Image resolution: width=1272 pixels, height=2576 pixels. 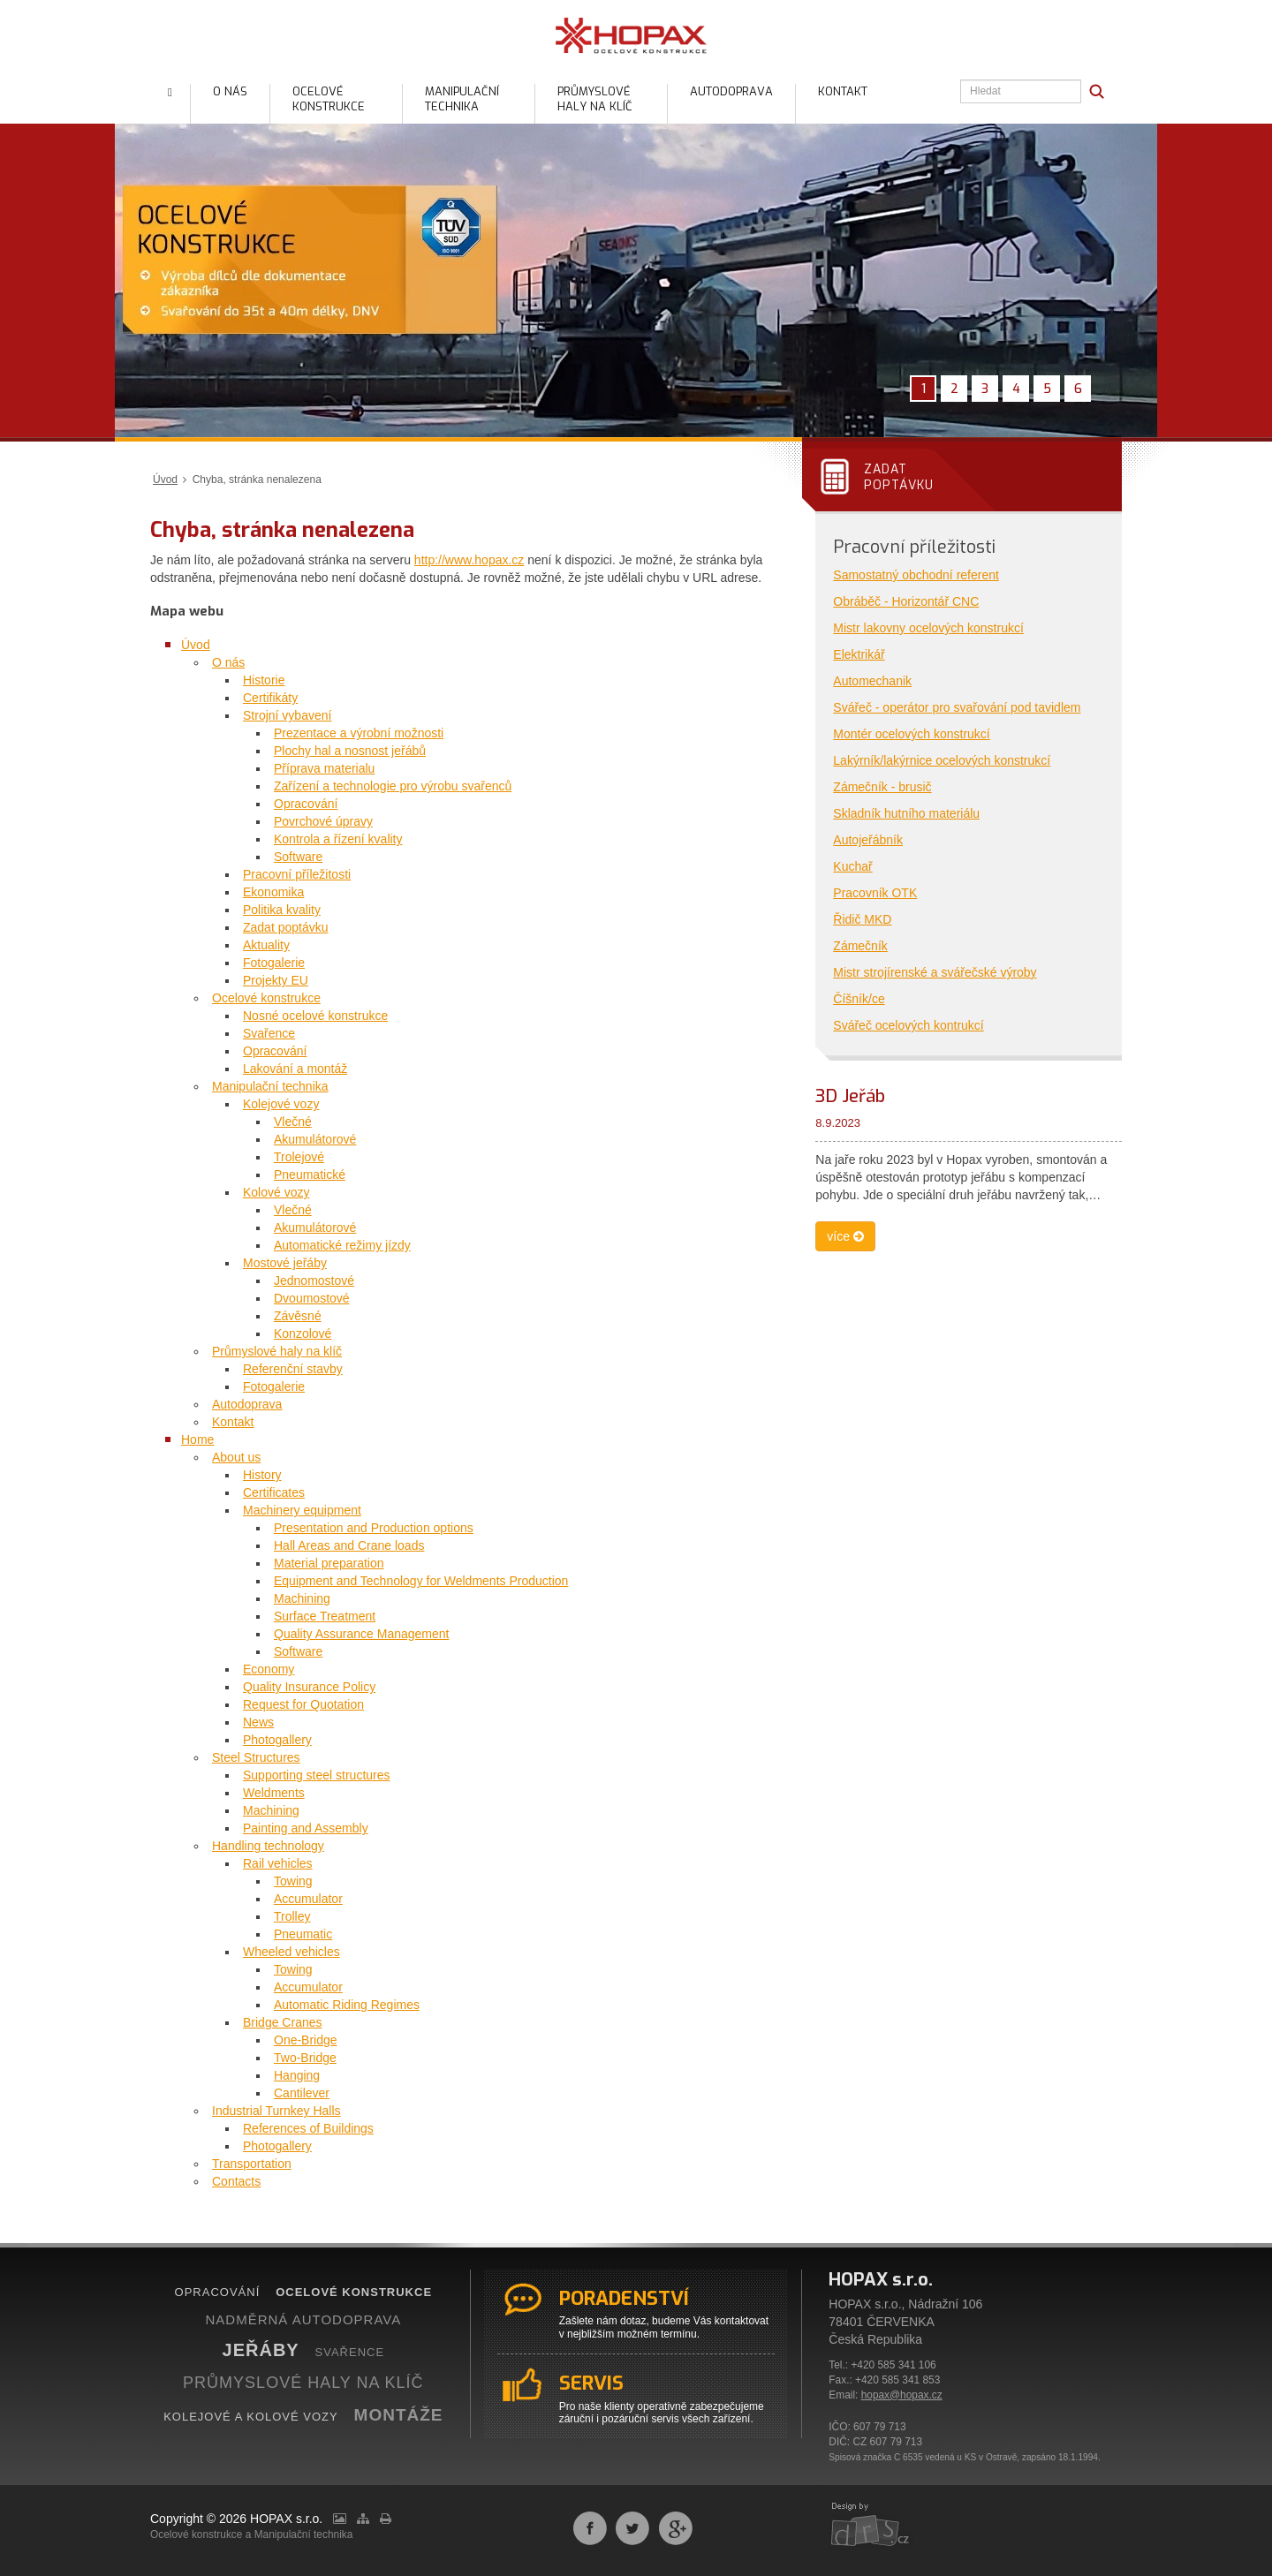 What do you see at coordinates (298, 1316) in the screenshot?
I see `Závěsné` at bounding box center [298, 1316].